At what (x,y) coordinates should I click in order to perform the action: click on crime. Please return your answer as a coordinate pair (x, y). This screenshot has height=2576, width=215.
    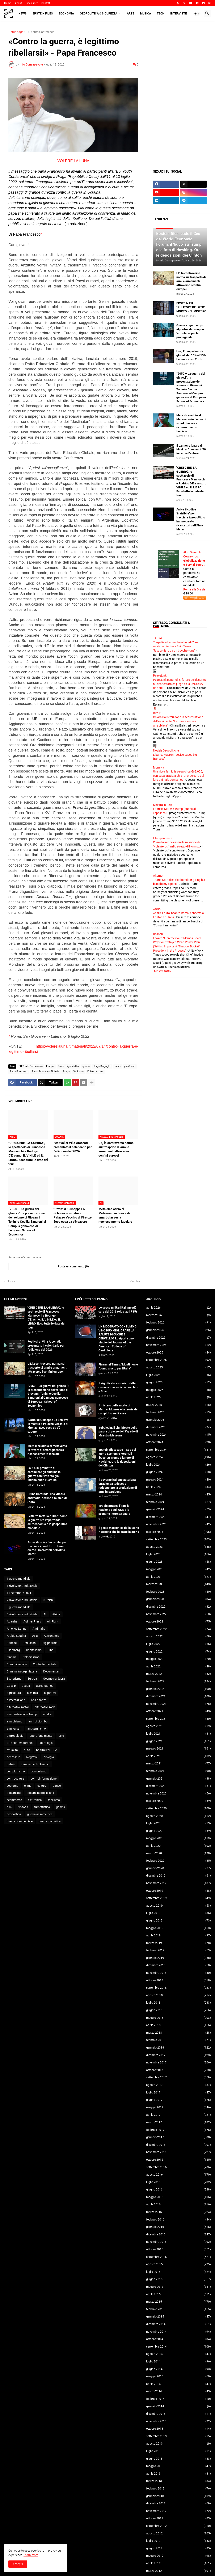
    Looking at the image, I should click on (27, 1785).